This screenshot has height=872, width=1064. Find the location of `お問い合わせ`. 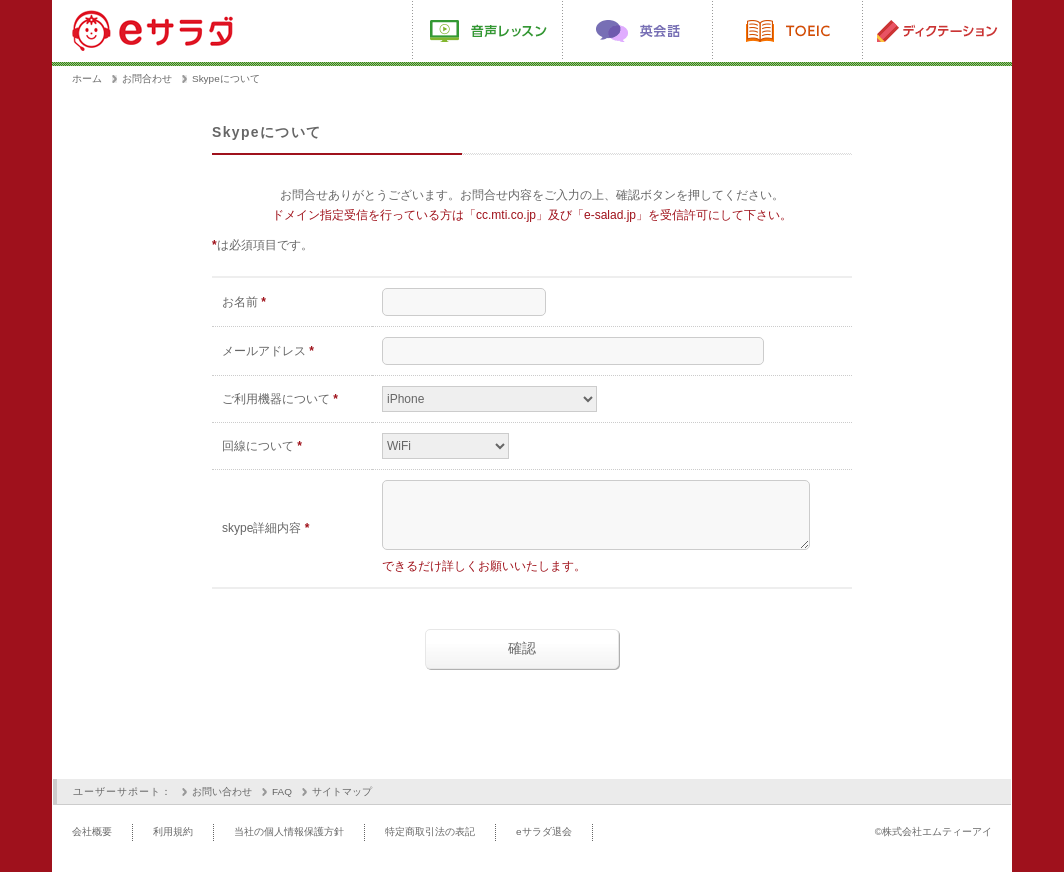

お問い合わせ is located at coordinates (222, 803).